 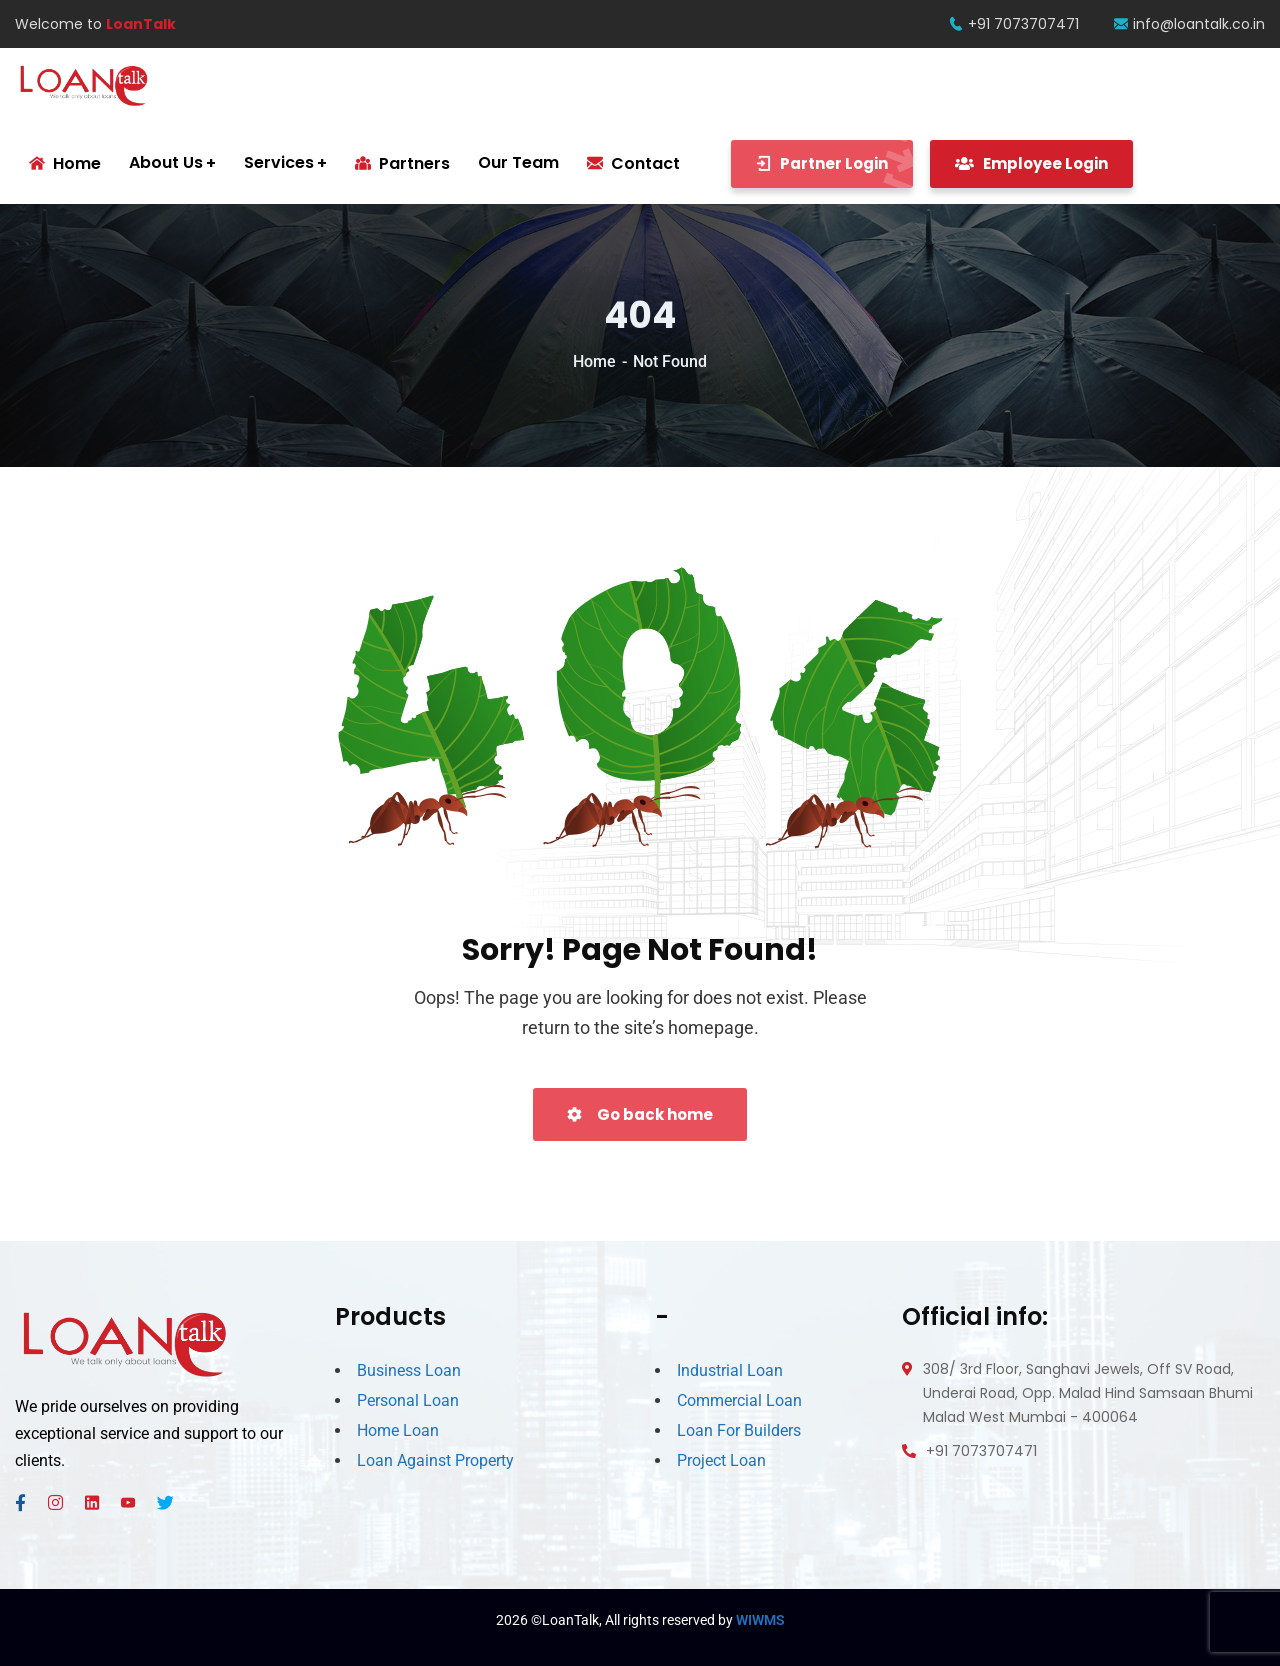 What do you see at coordinates (518, 162) in the screenshot?
I see `Our Team` at bounding box center [518, 162].